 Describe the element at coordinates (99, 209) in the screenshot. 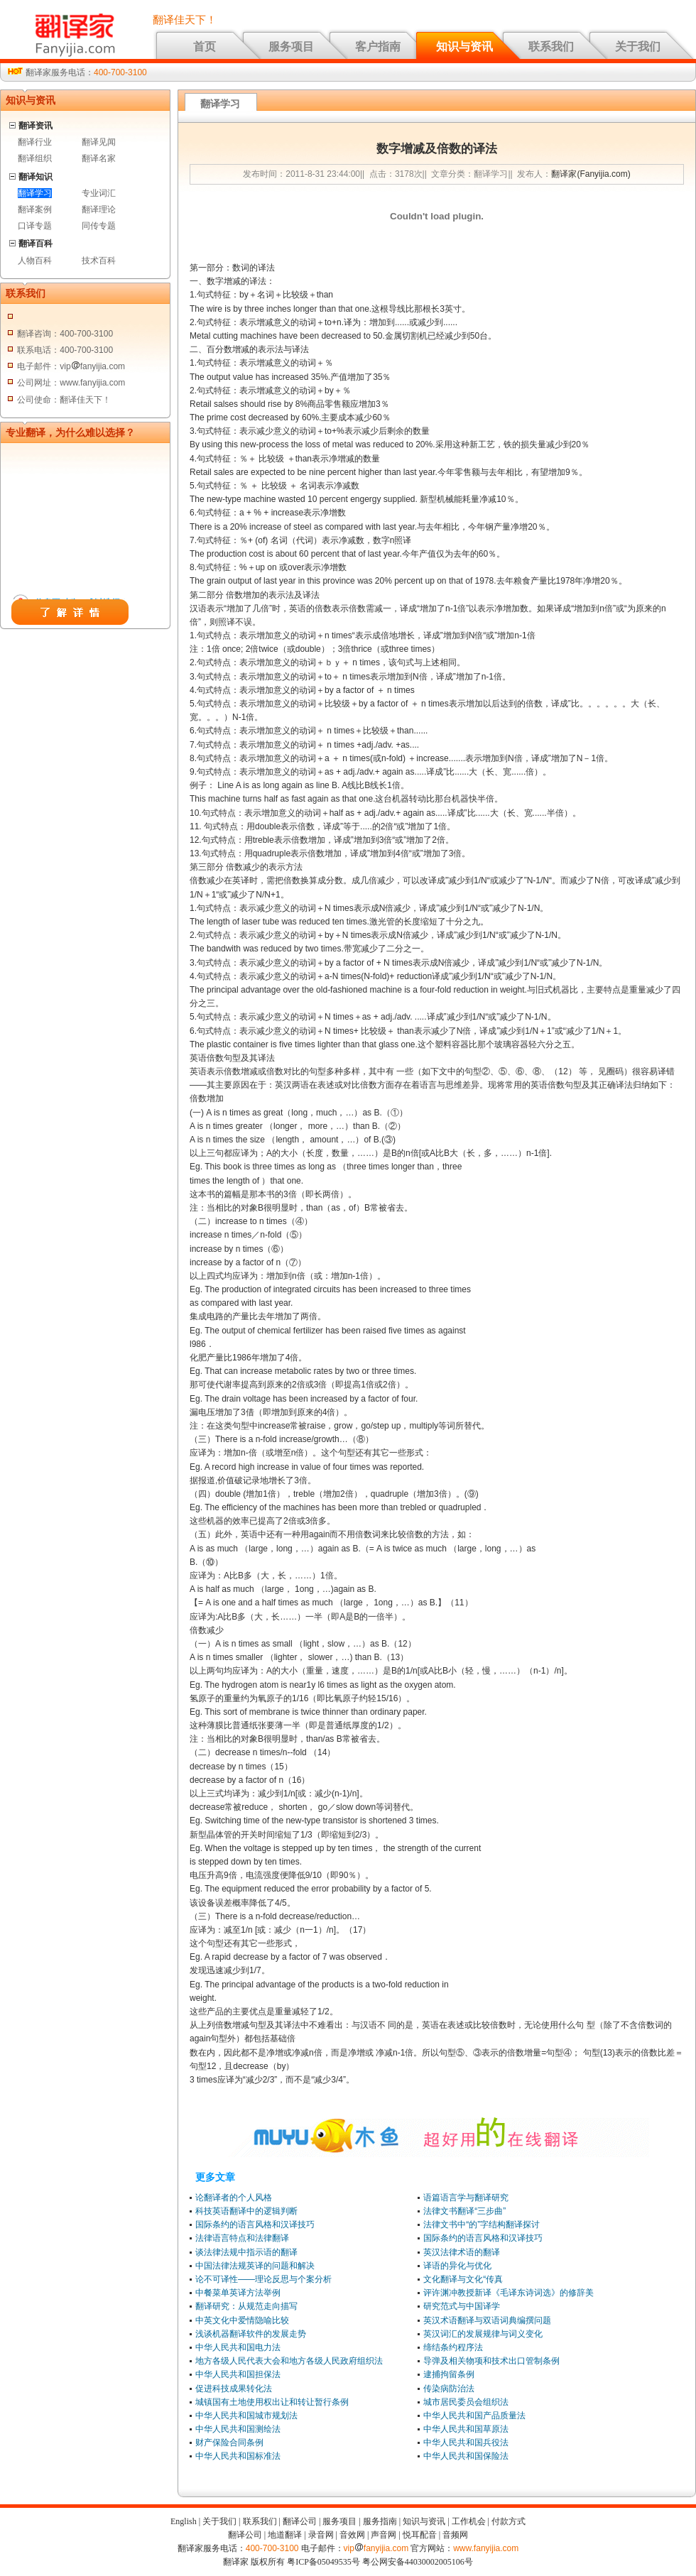

I see `翻译理论` at that location.